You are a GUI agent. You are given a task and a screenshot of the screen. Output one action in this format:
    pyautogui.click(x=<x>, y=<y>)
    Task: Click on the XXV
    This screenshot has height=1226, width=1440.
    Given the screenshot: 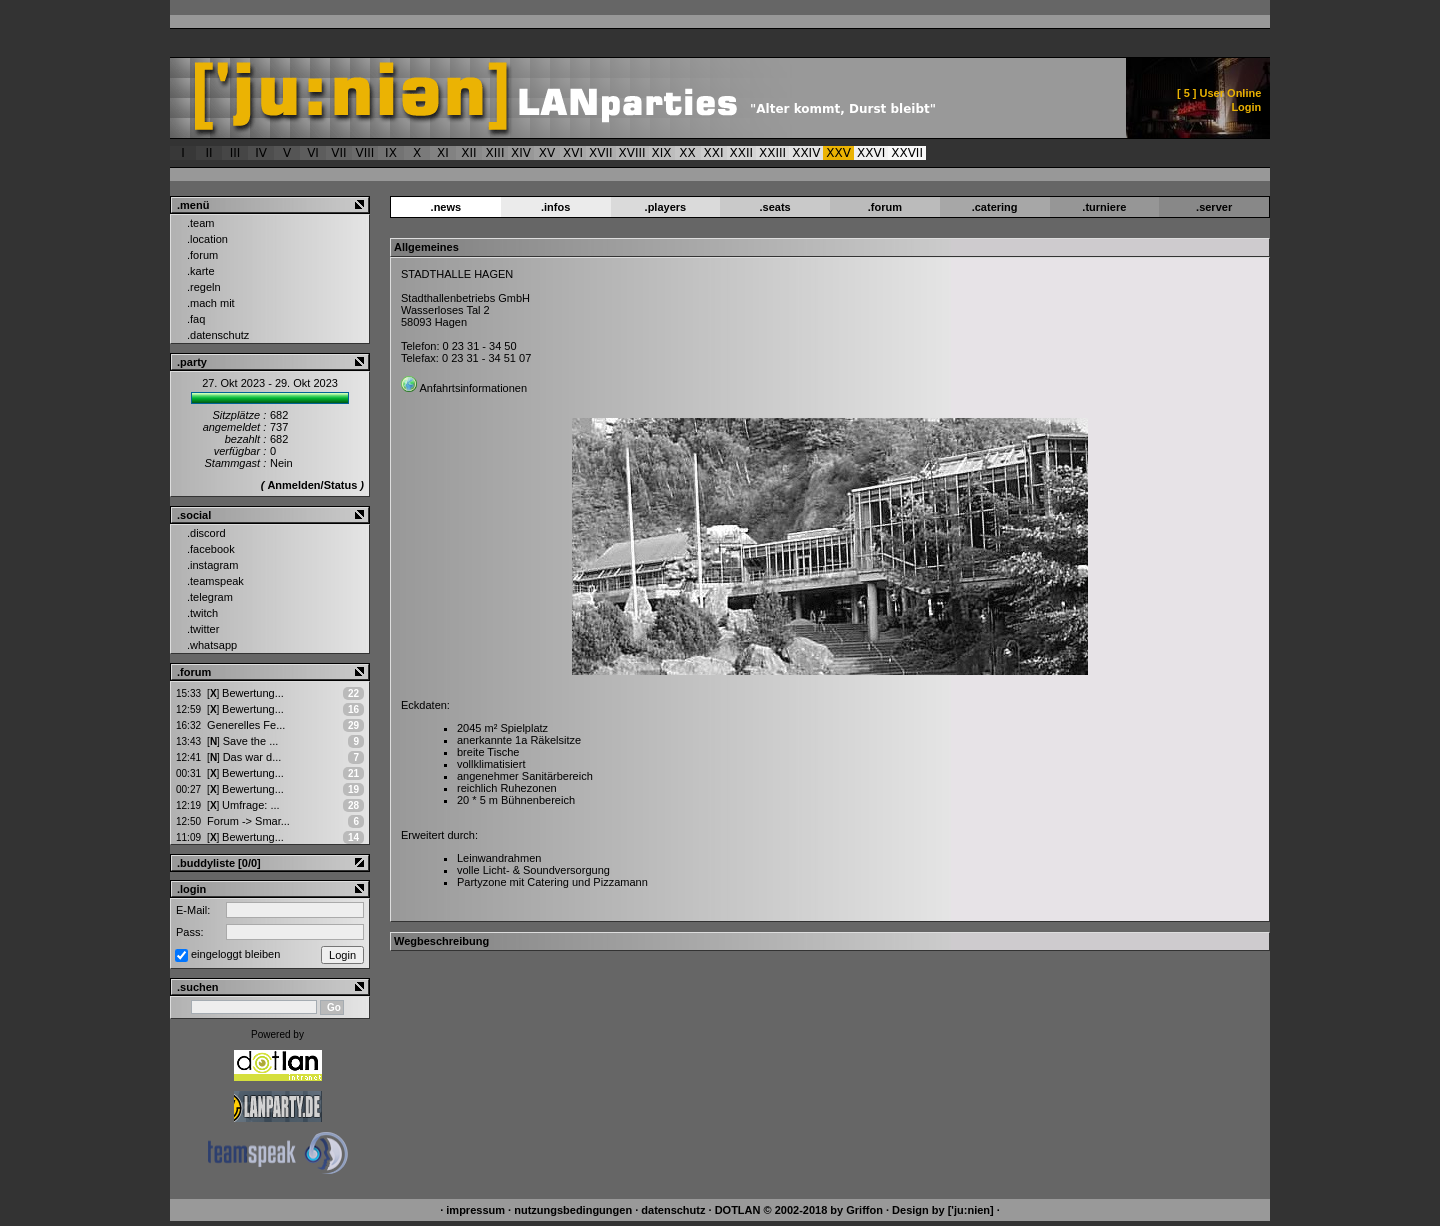 What is the action you would take?
    pyautogui.click(x=838, y=153)
    